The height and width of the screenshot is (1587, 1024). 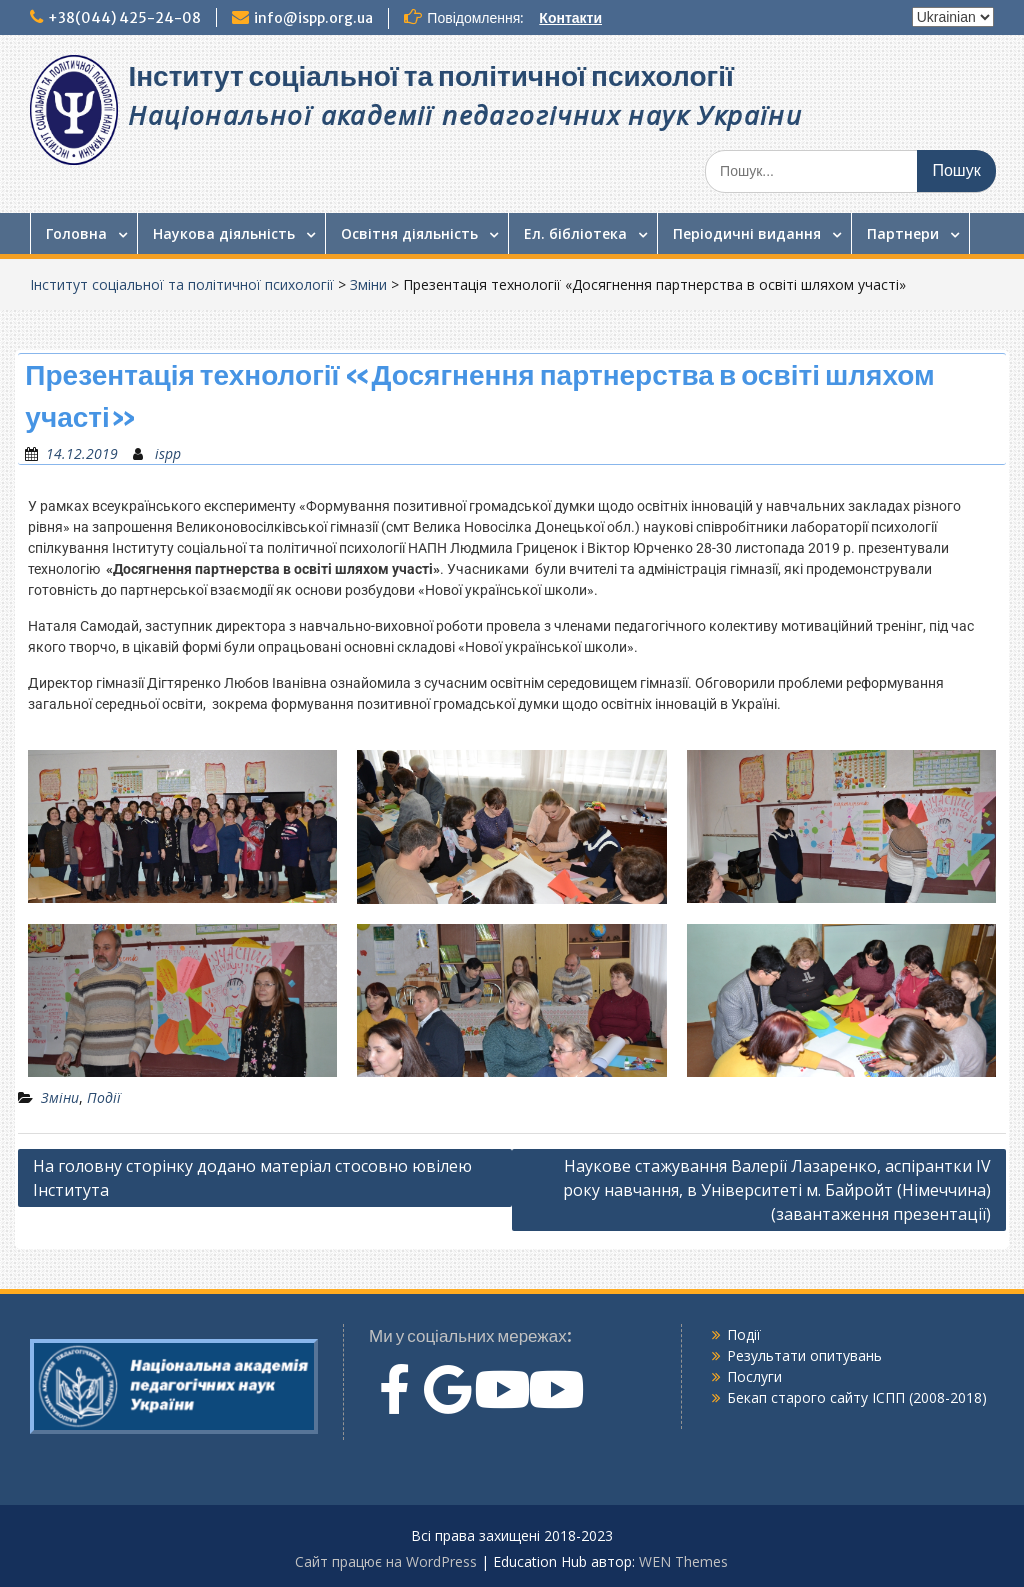 What do you see at coordinates (224, 233) in the screenshot?
I see `Наукова діяльність` at bounding box center [224, 233].